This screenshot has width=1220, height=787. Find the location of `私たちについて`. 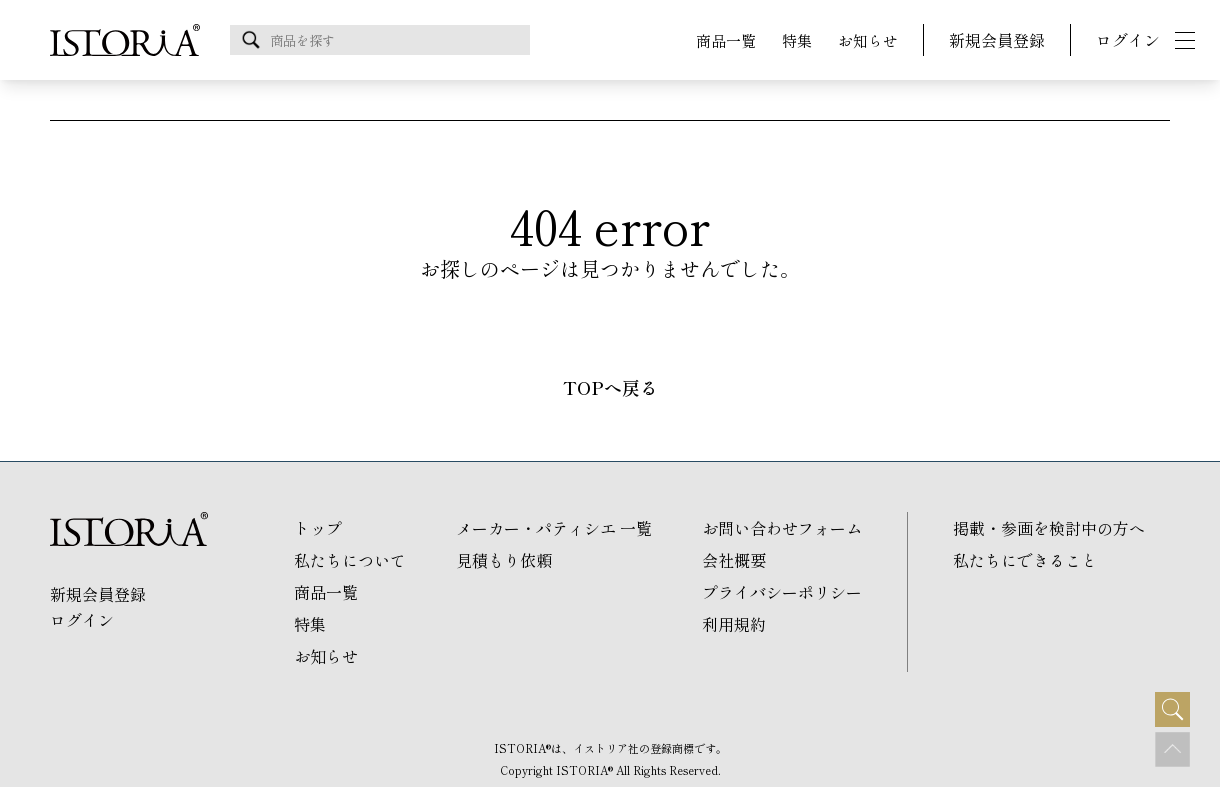

私たちについて is located at coordinates (350, 560).